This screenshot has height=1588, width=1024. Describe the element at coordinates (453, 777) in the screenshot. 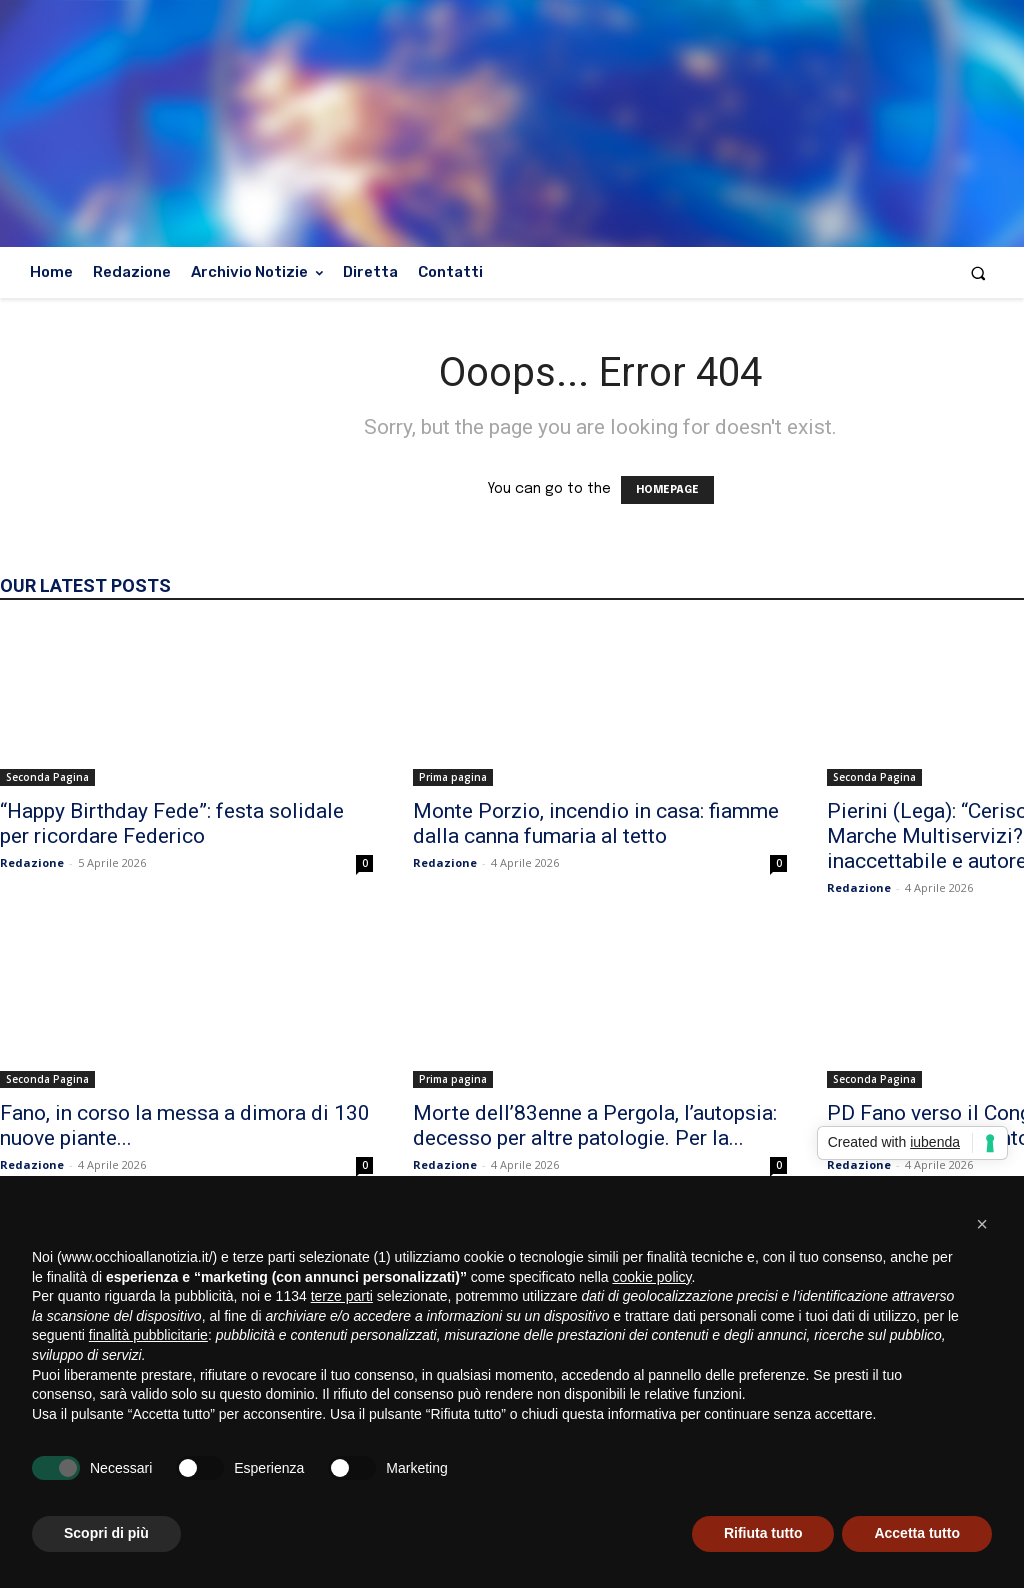

I see `Prima pagina` at that location.